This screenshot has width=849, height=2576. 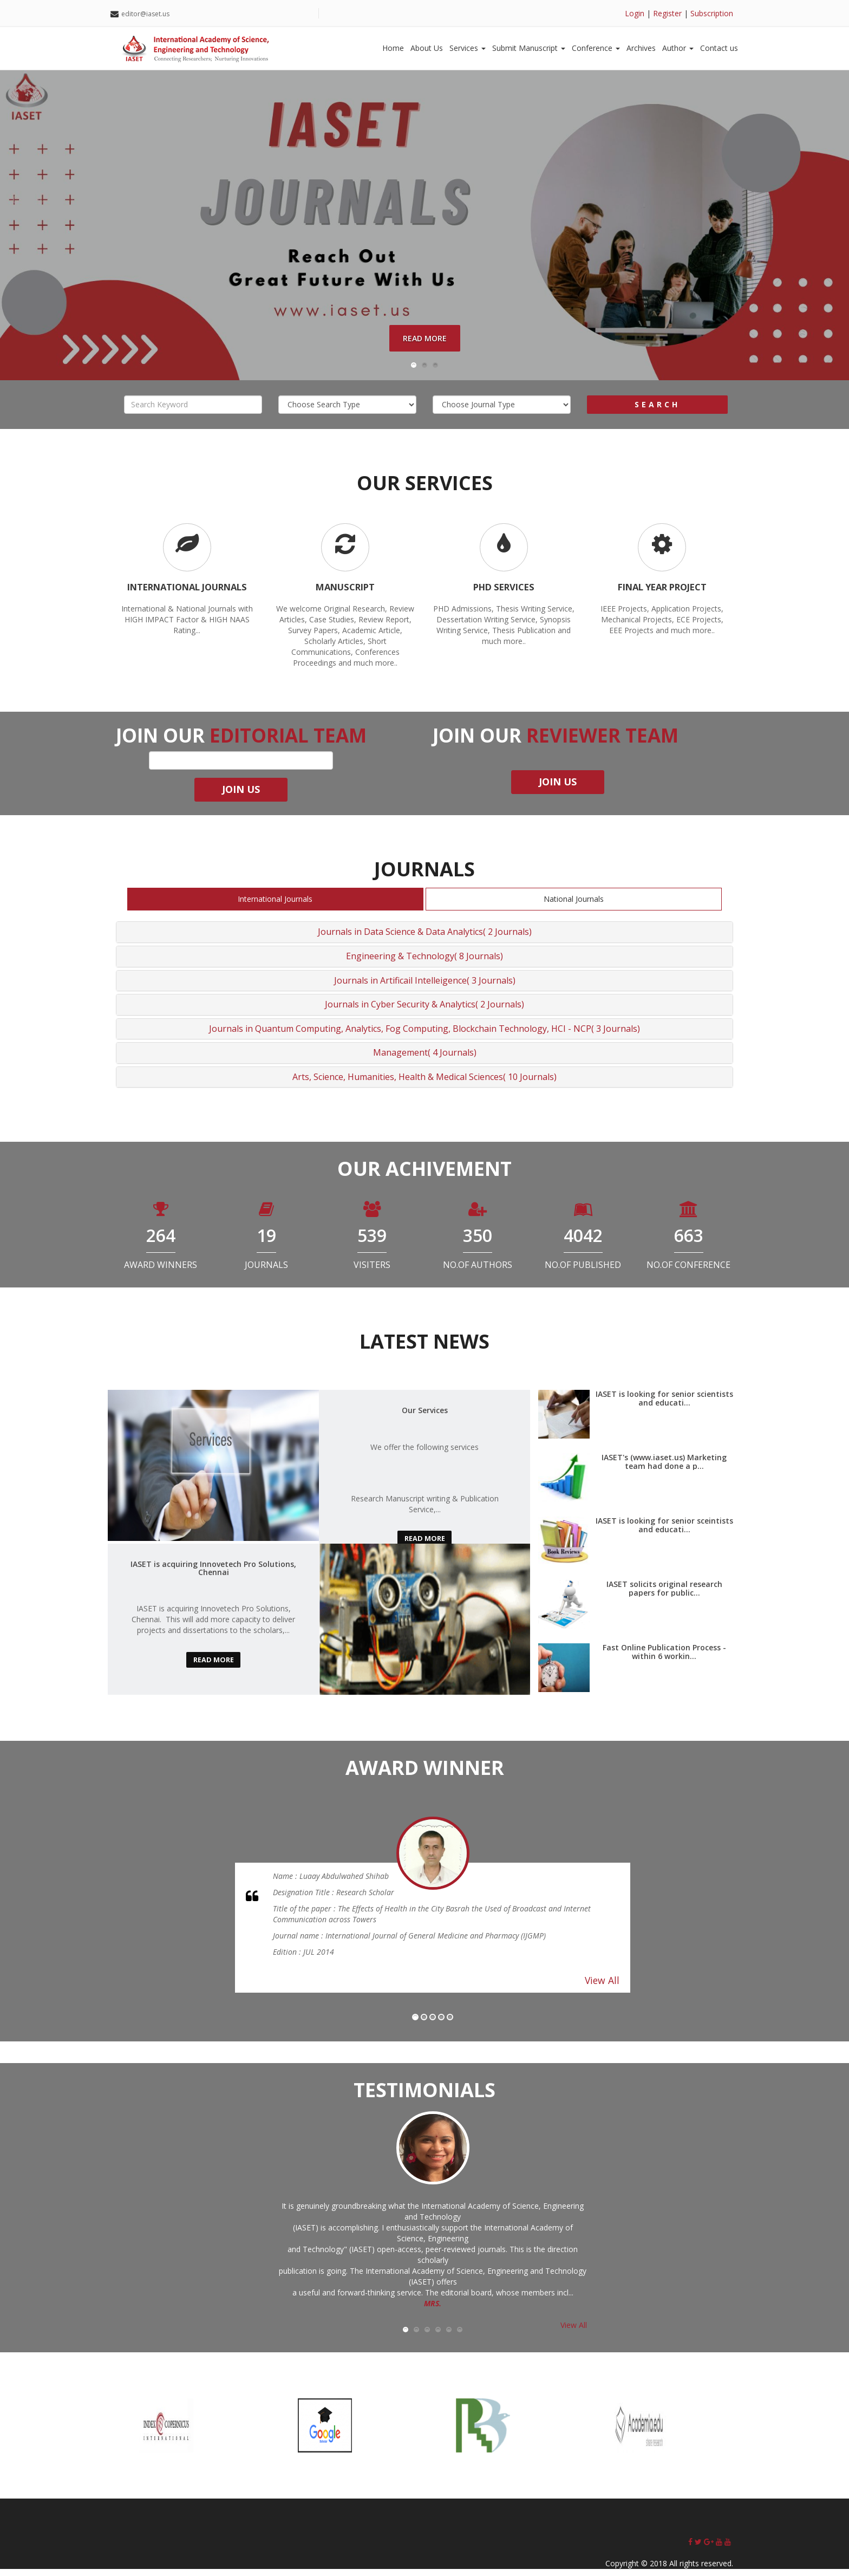 What do you see at coordinates (241, 796) in the screenshot?
I see `join us` at bounding box center [241, 796].